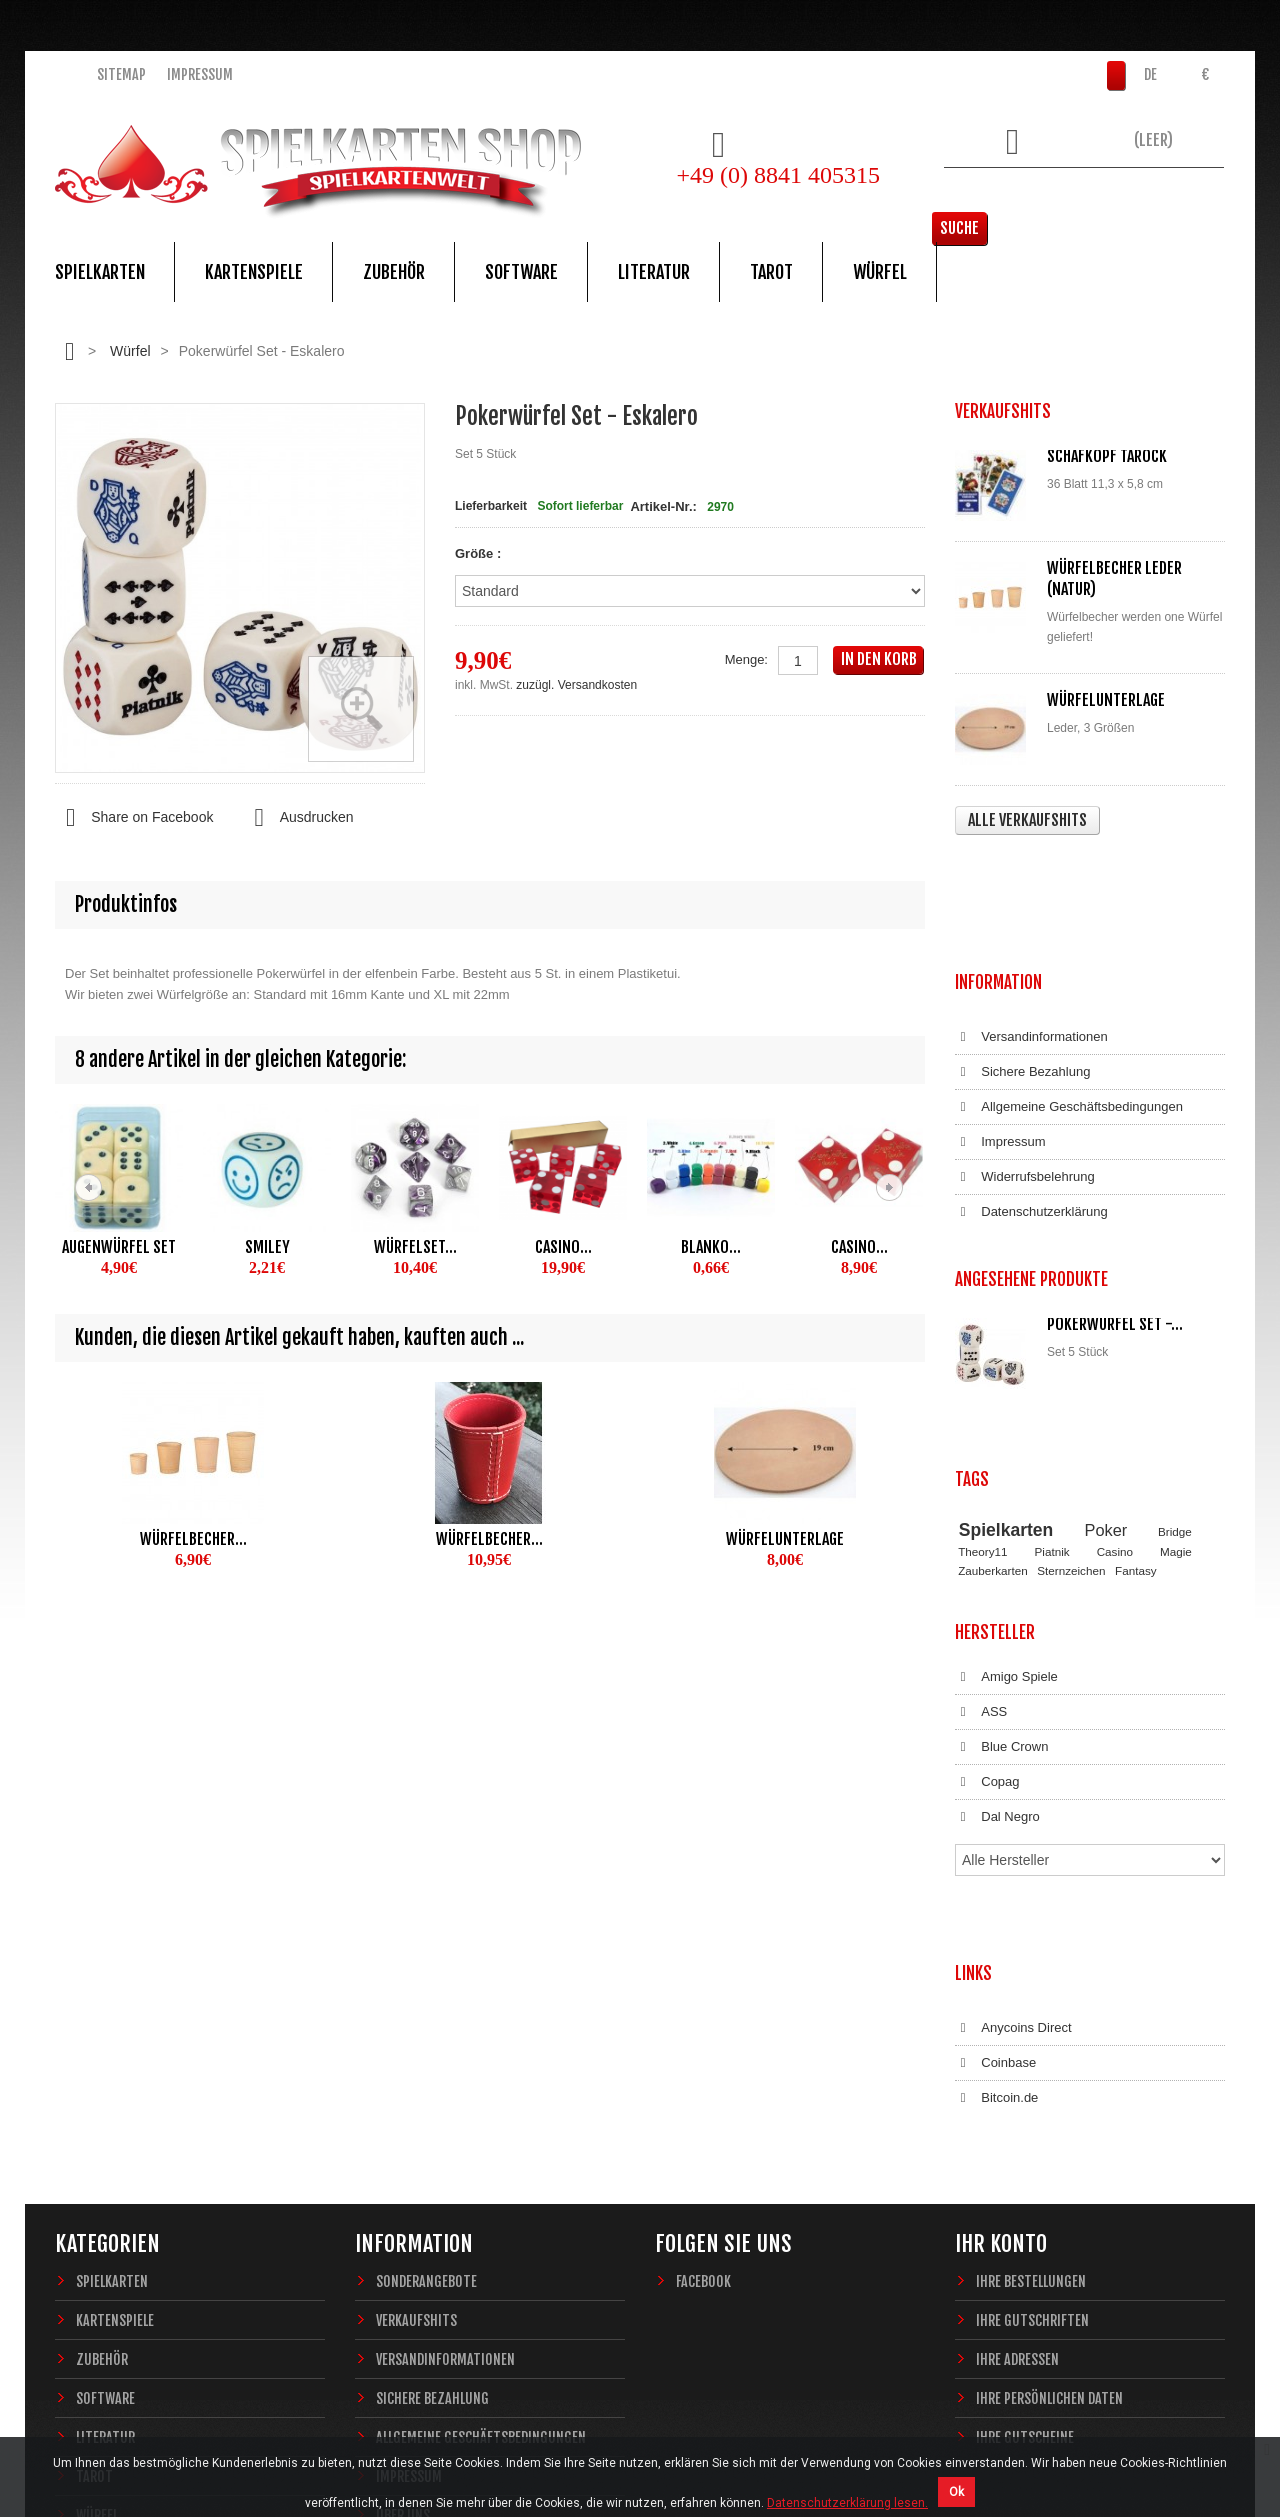 Image resolution: width=1280 pixels, height=2517 pixels. Describe the element at coordinates (576, 685) in the screenshot. I see `zuzügl. Versandkosten` at that location.